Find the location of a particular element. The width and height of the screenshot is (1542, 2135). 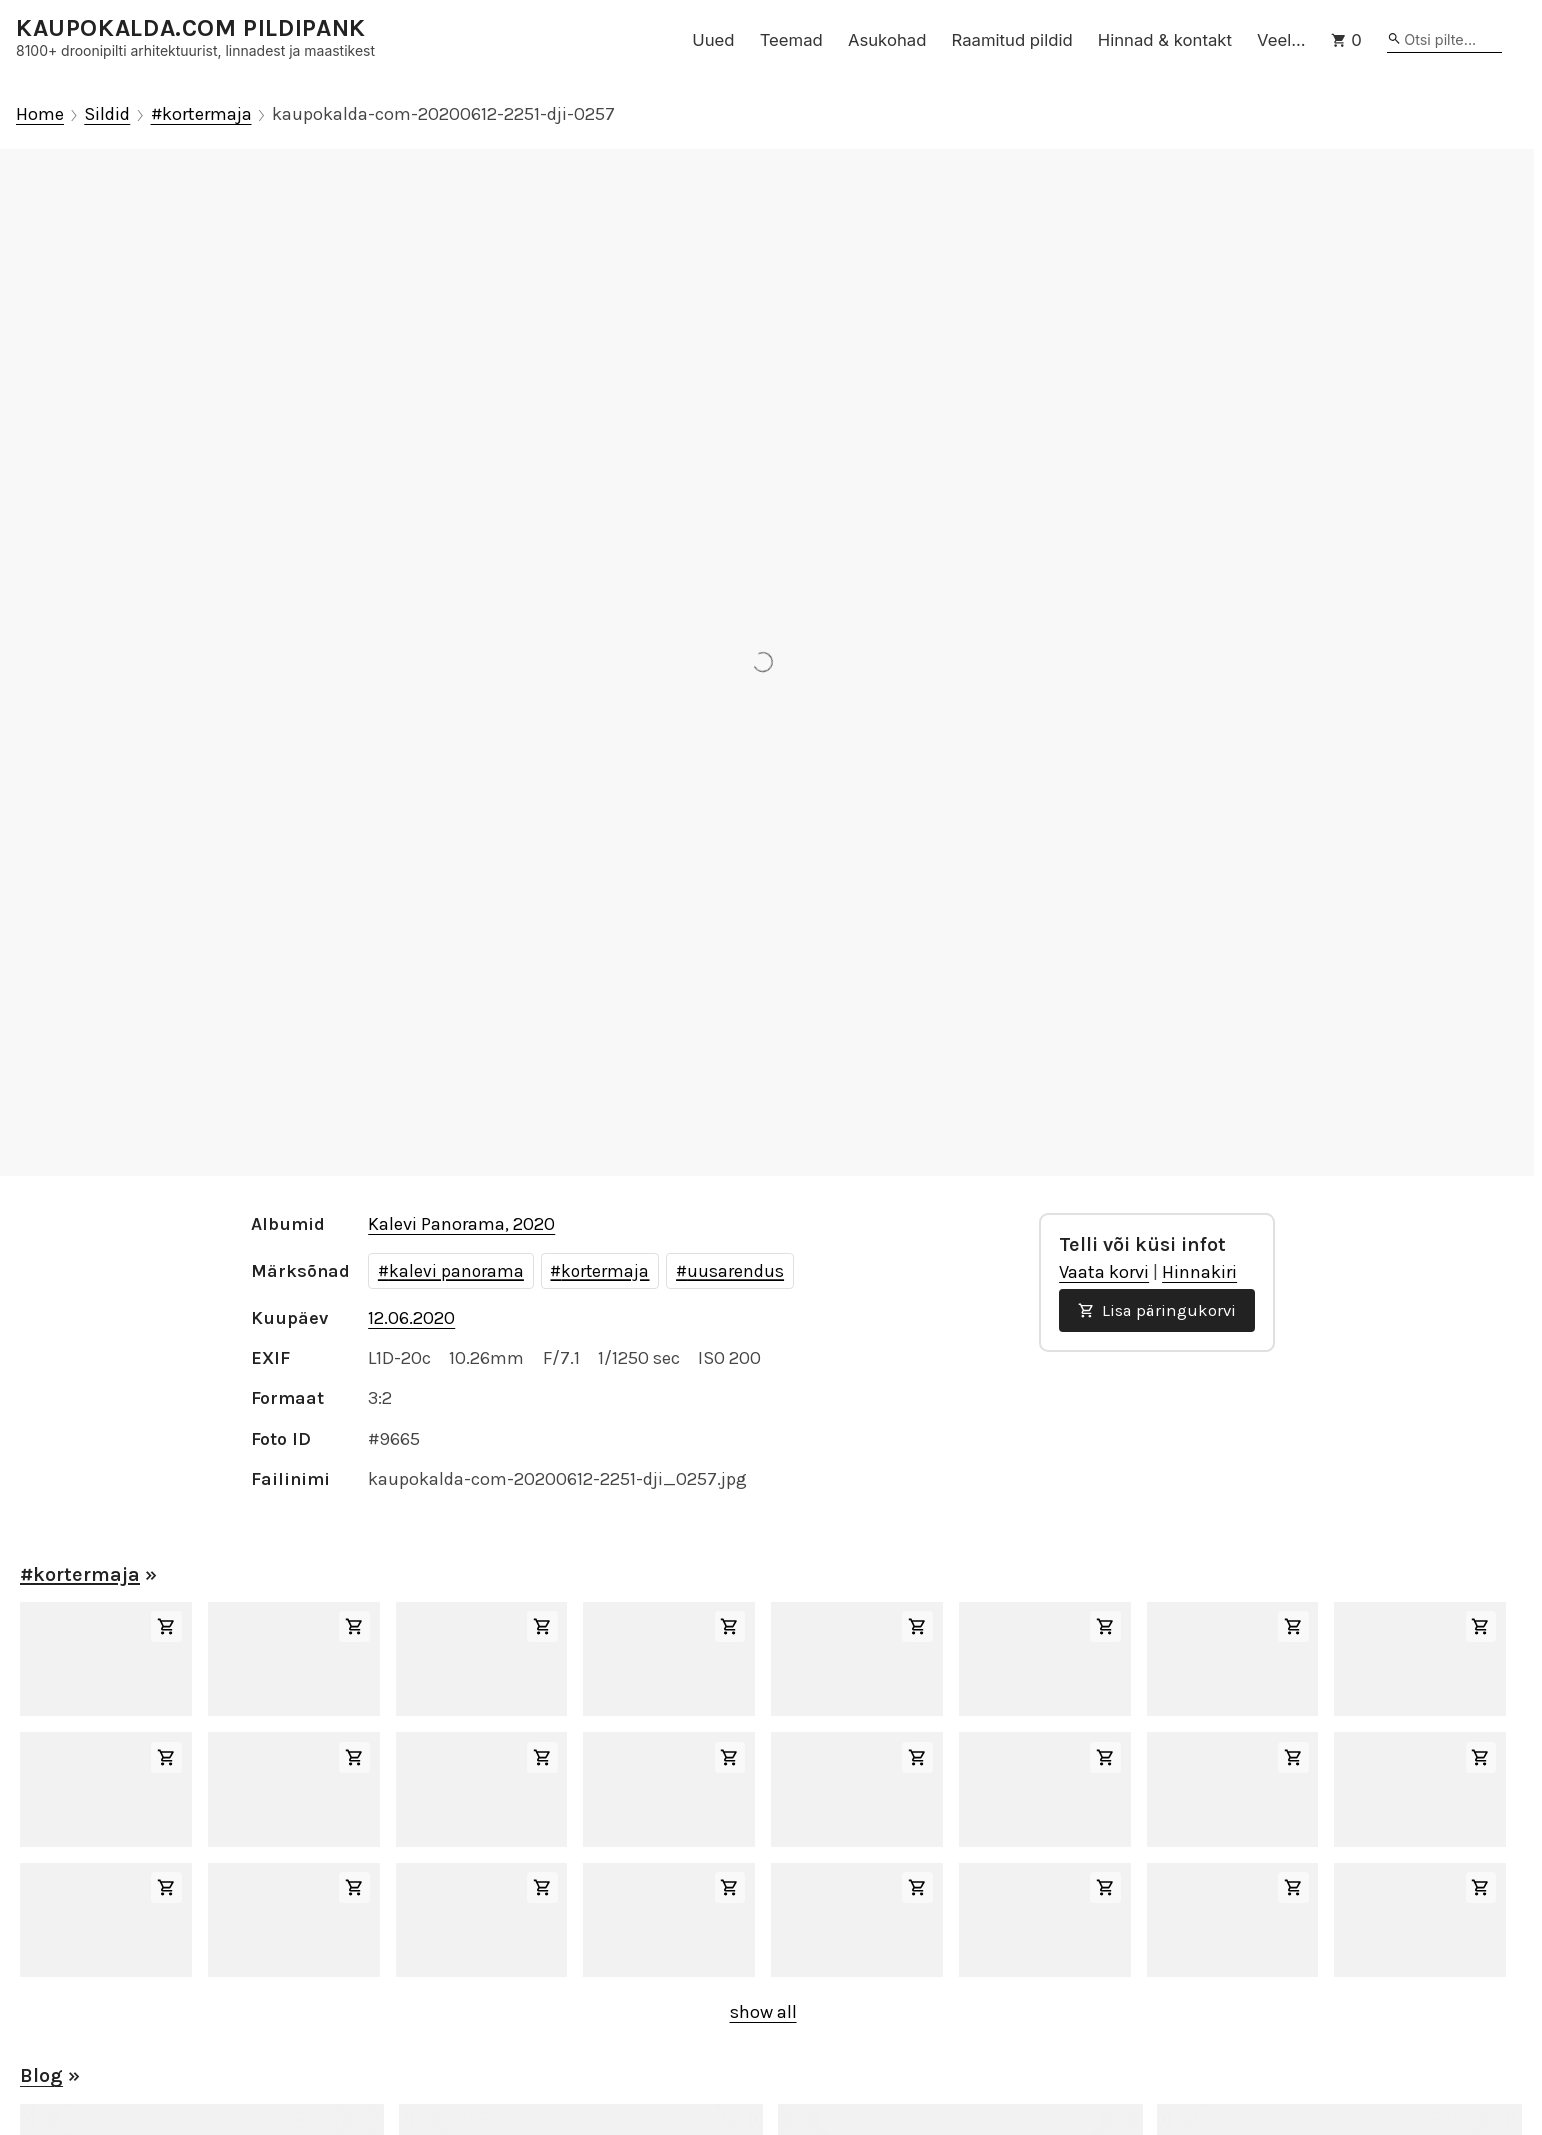

Lisa päringukorvi is located at coordinates (1157, 1310).